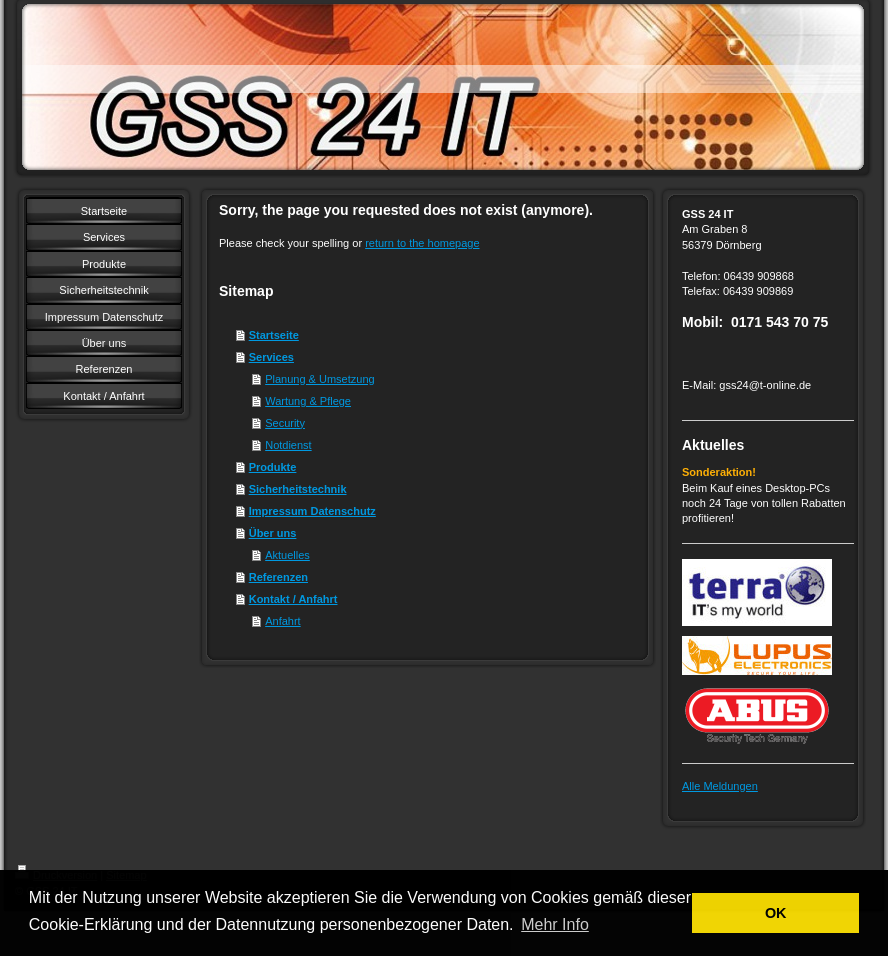 This screenshot has height=956, width=888. I want to click on Planung & Umsetzung, so click(319, 379).